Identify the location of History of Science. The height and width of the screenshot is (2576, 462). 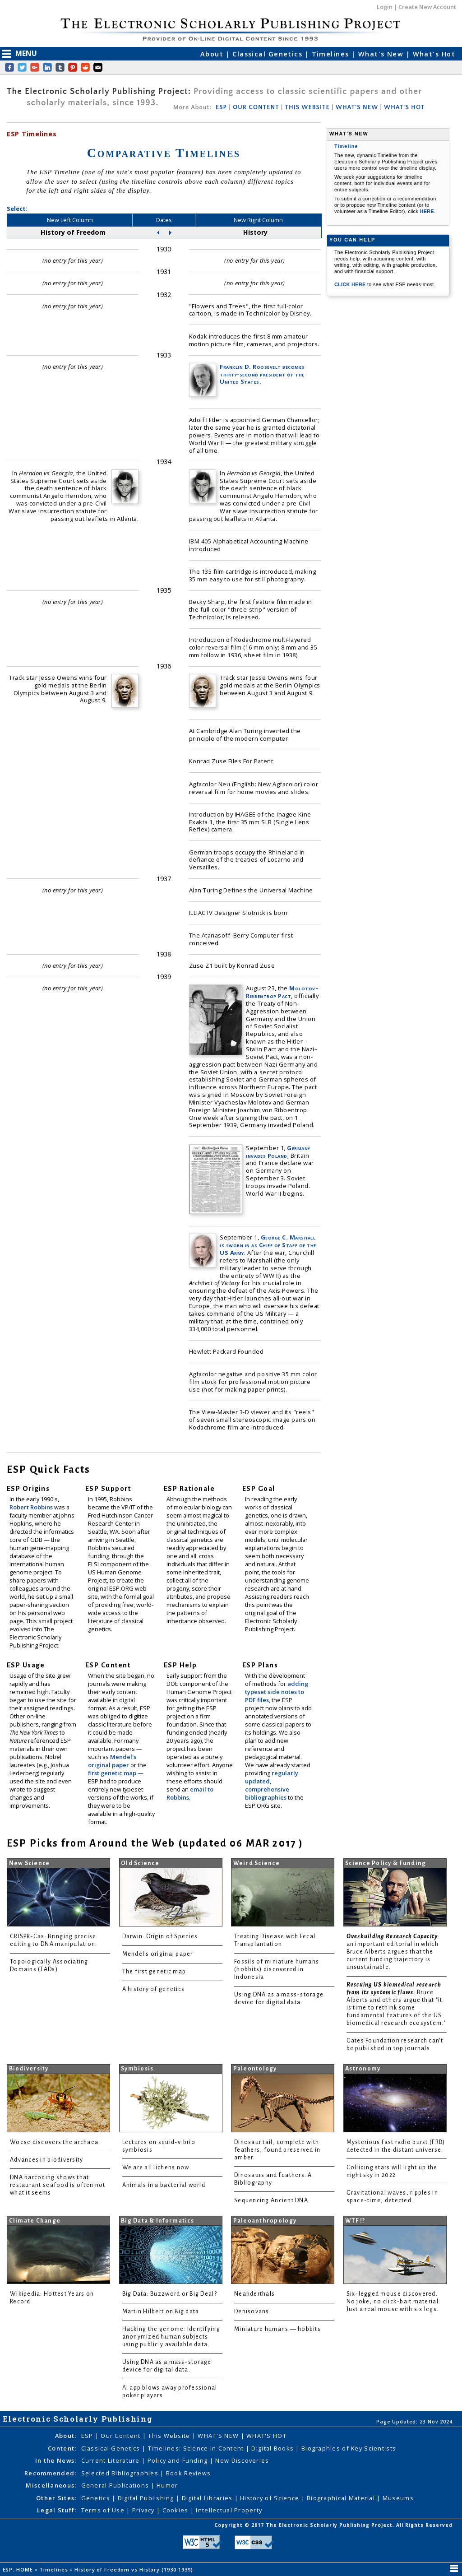
(270, 2498).